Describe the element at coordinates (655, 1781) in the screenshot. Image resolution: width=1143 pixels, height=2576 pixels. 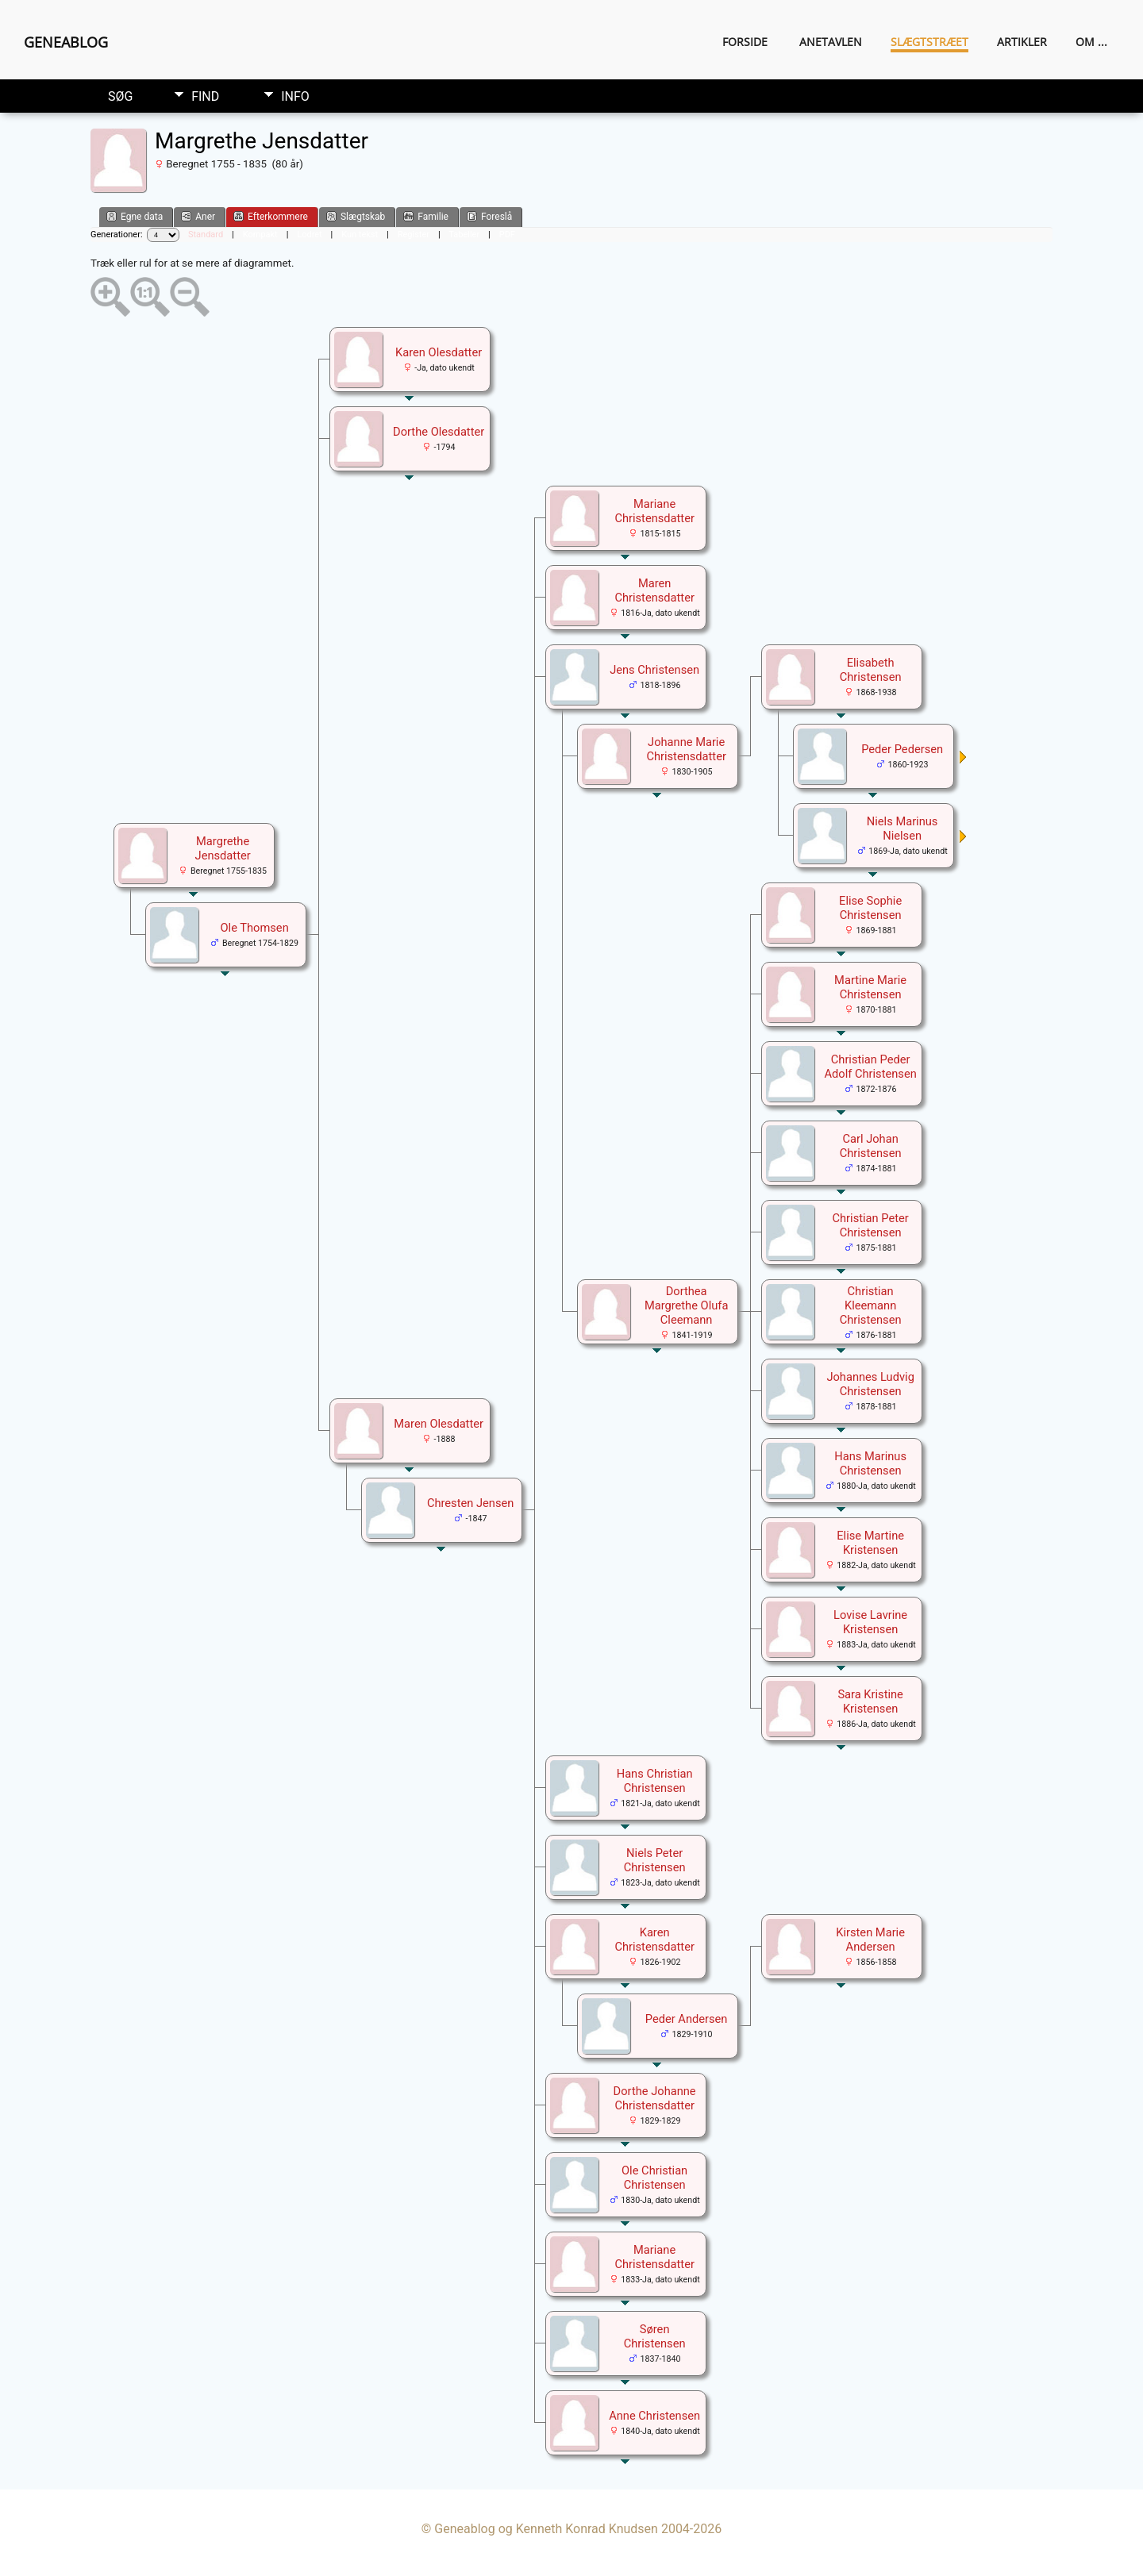
I see `Hans Christian Christensen` at that location.